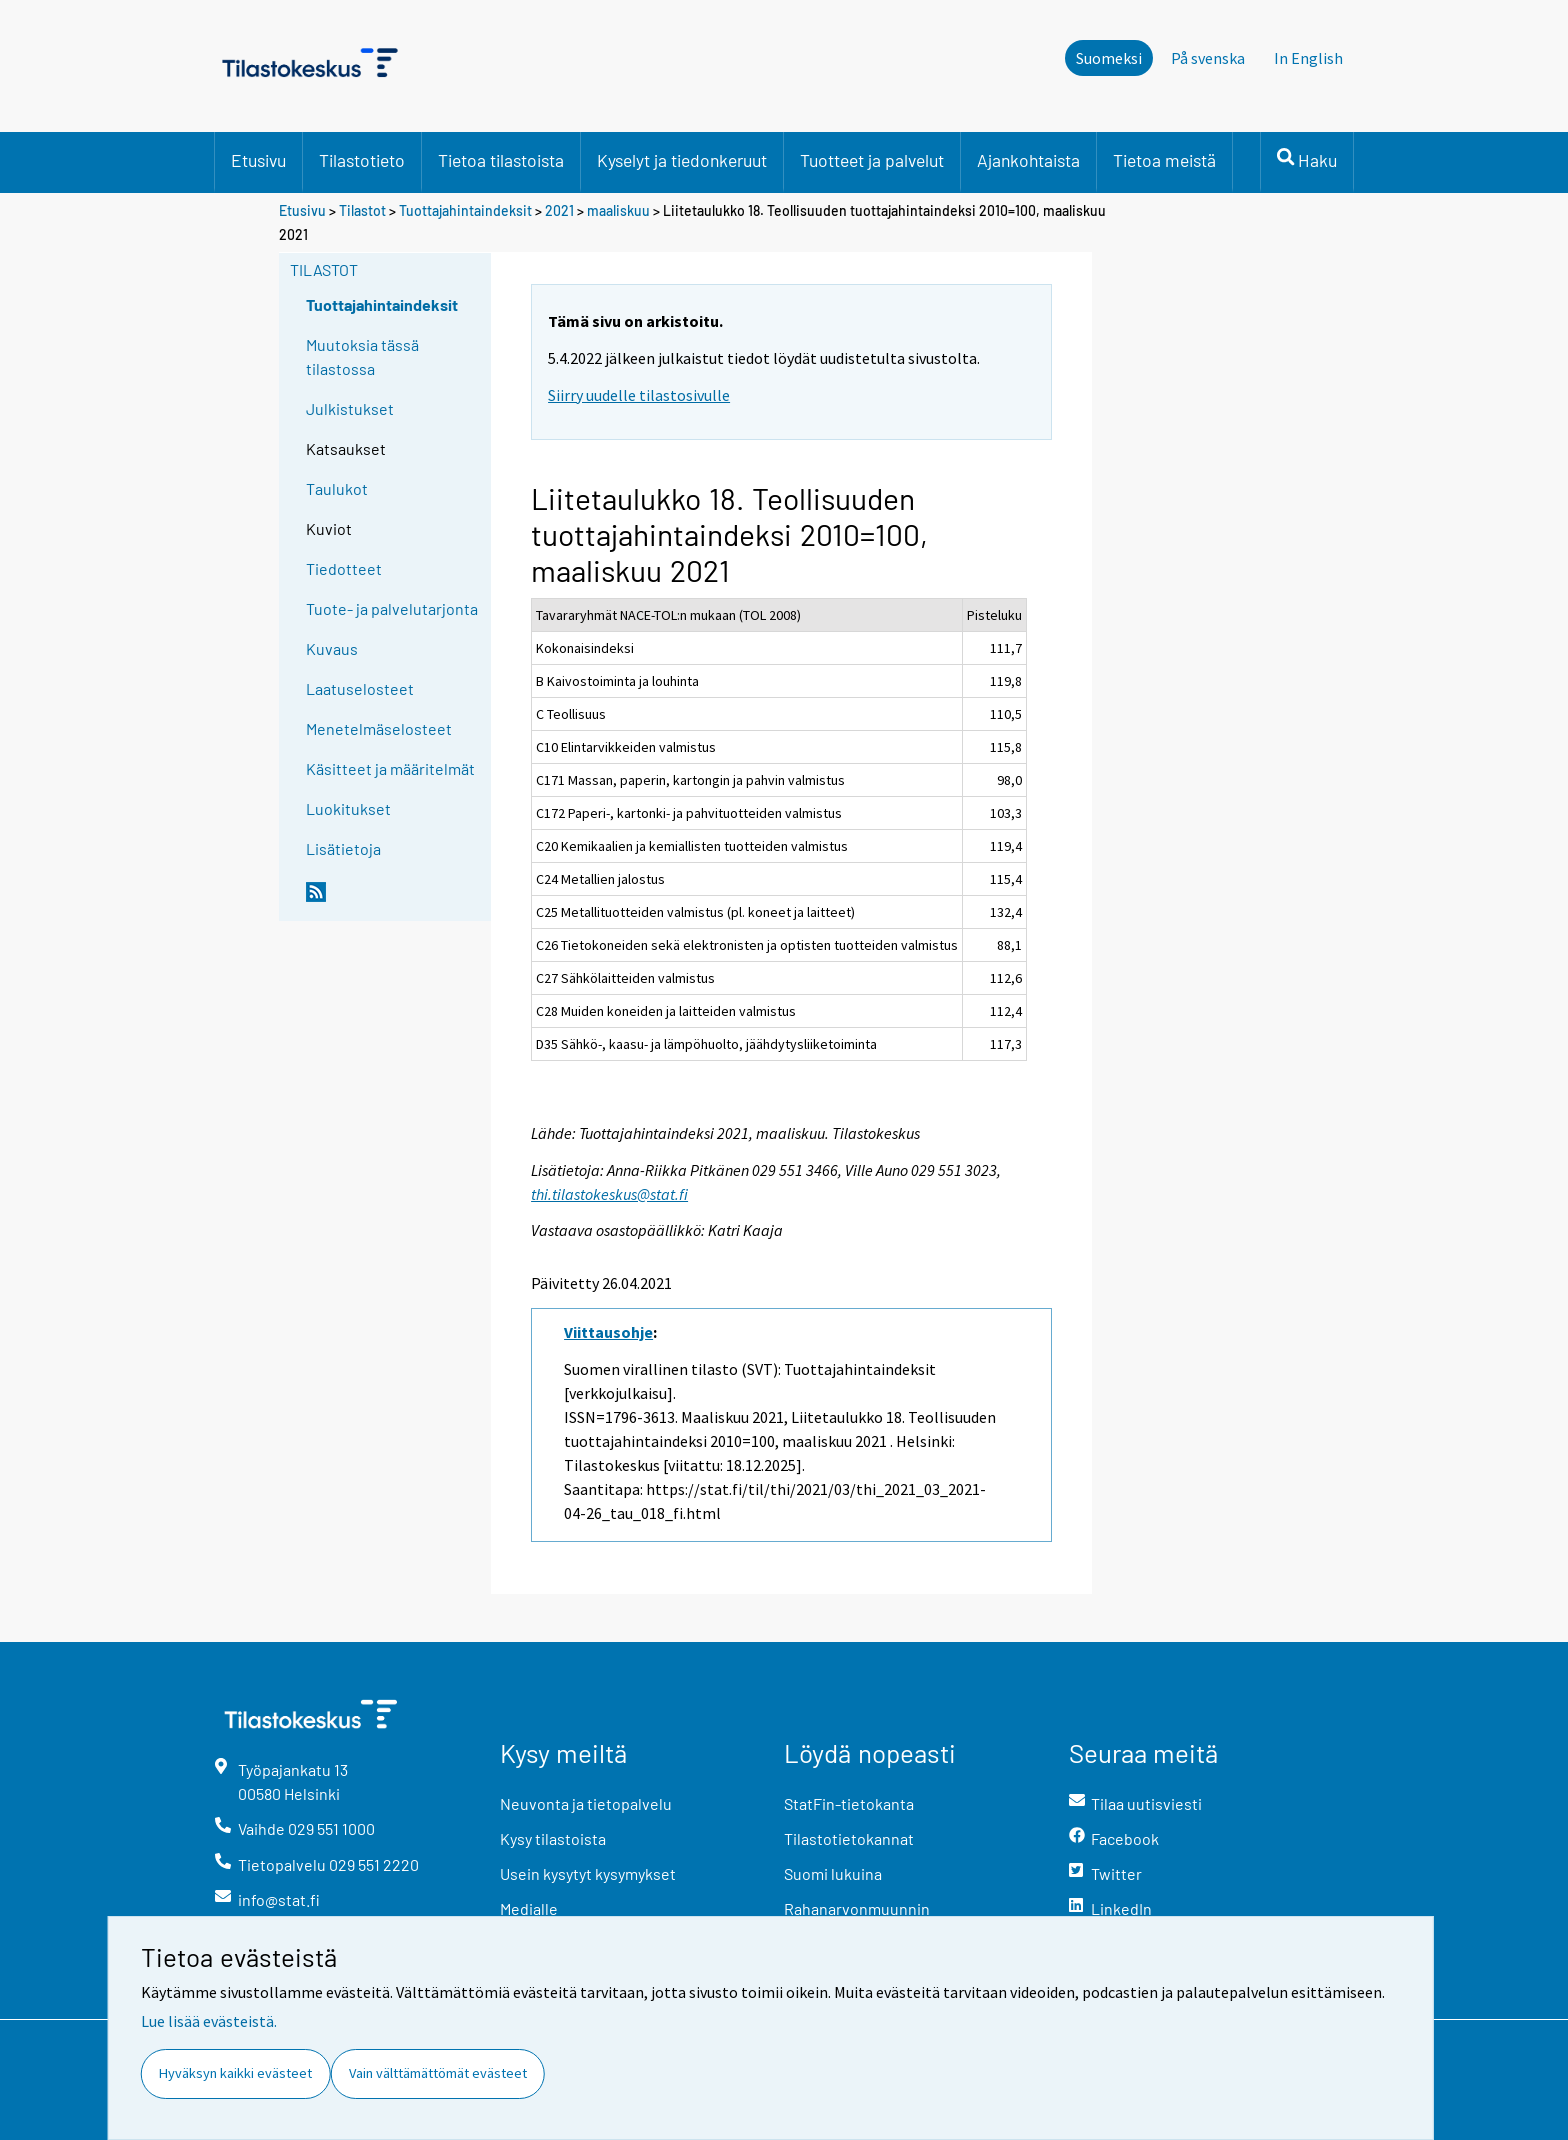 This screenshot has width=1568, height=2140. What do you see at coordinates (639, 395) in the screenshot?
I see `Siirry uudelle tilastosivulle` at bounding box center [639, 395].